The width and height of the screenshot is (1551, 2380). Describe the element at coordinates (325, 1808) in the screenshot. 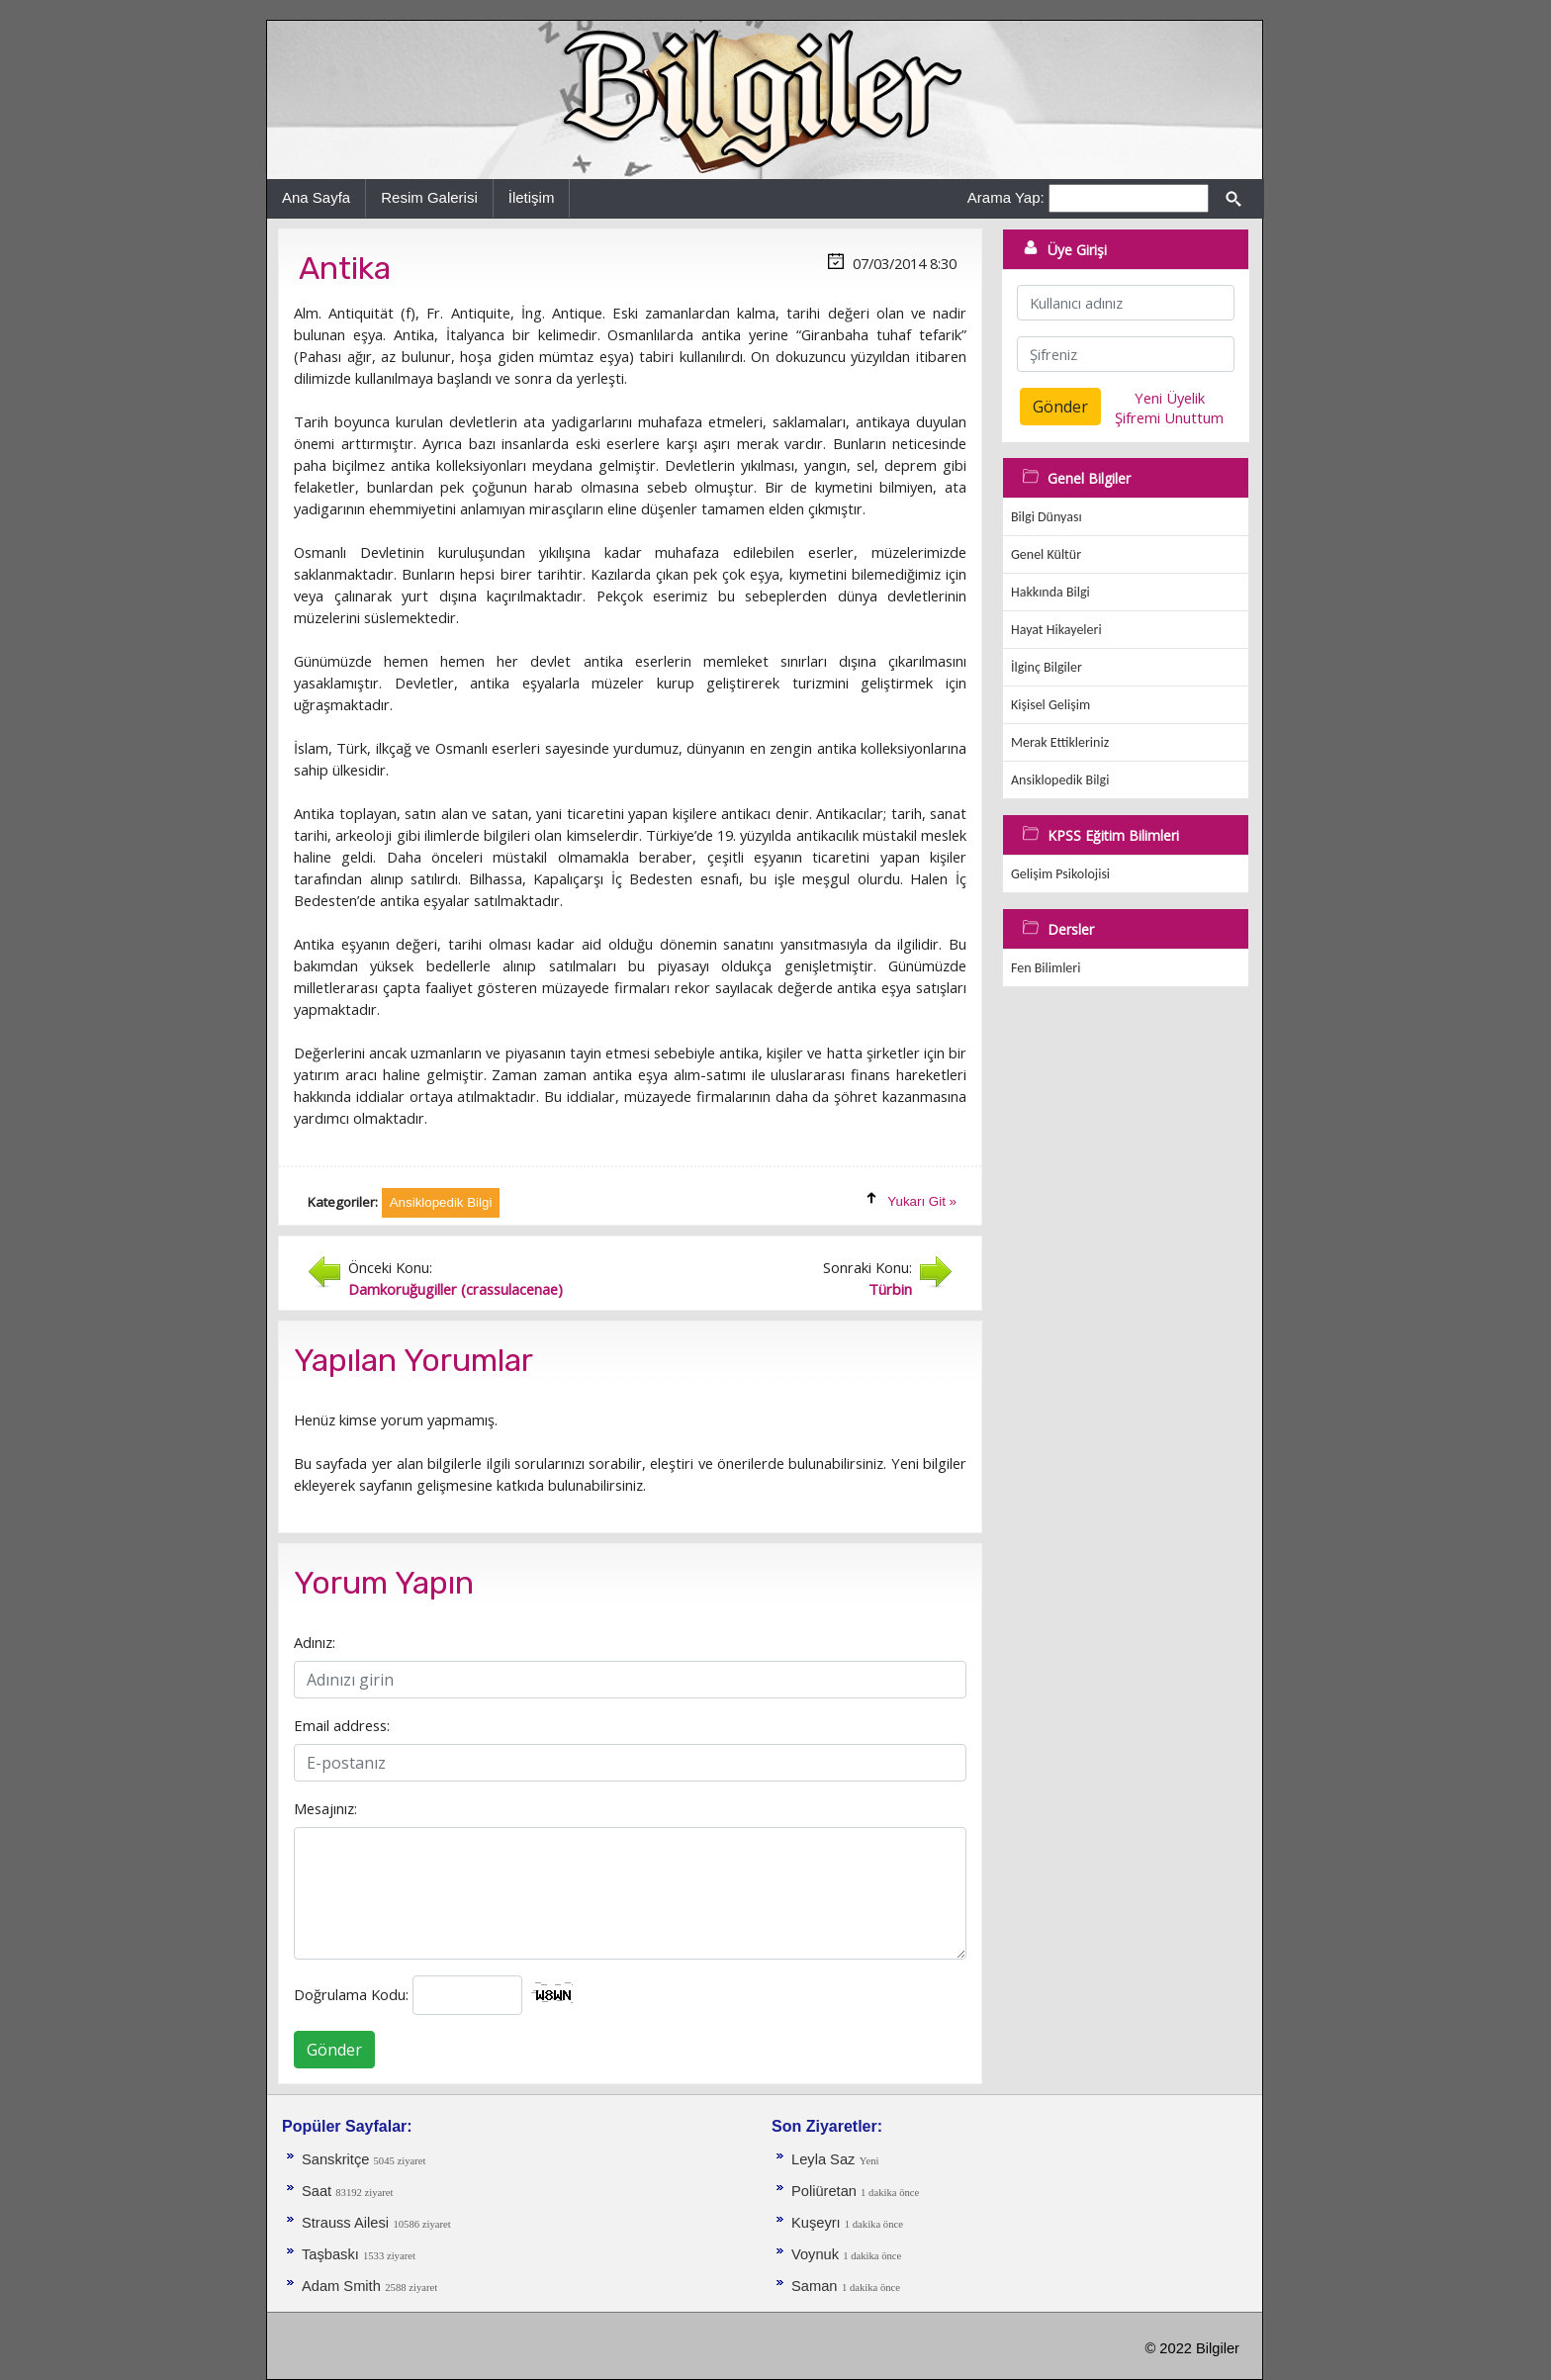

I see `Mesajınız:` at that location.